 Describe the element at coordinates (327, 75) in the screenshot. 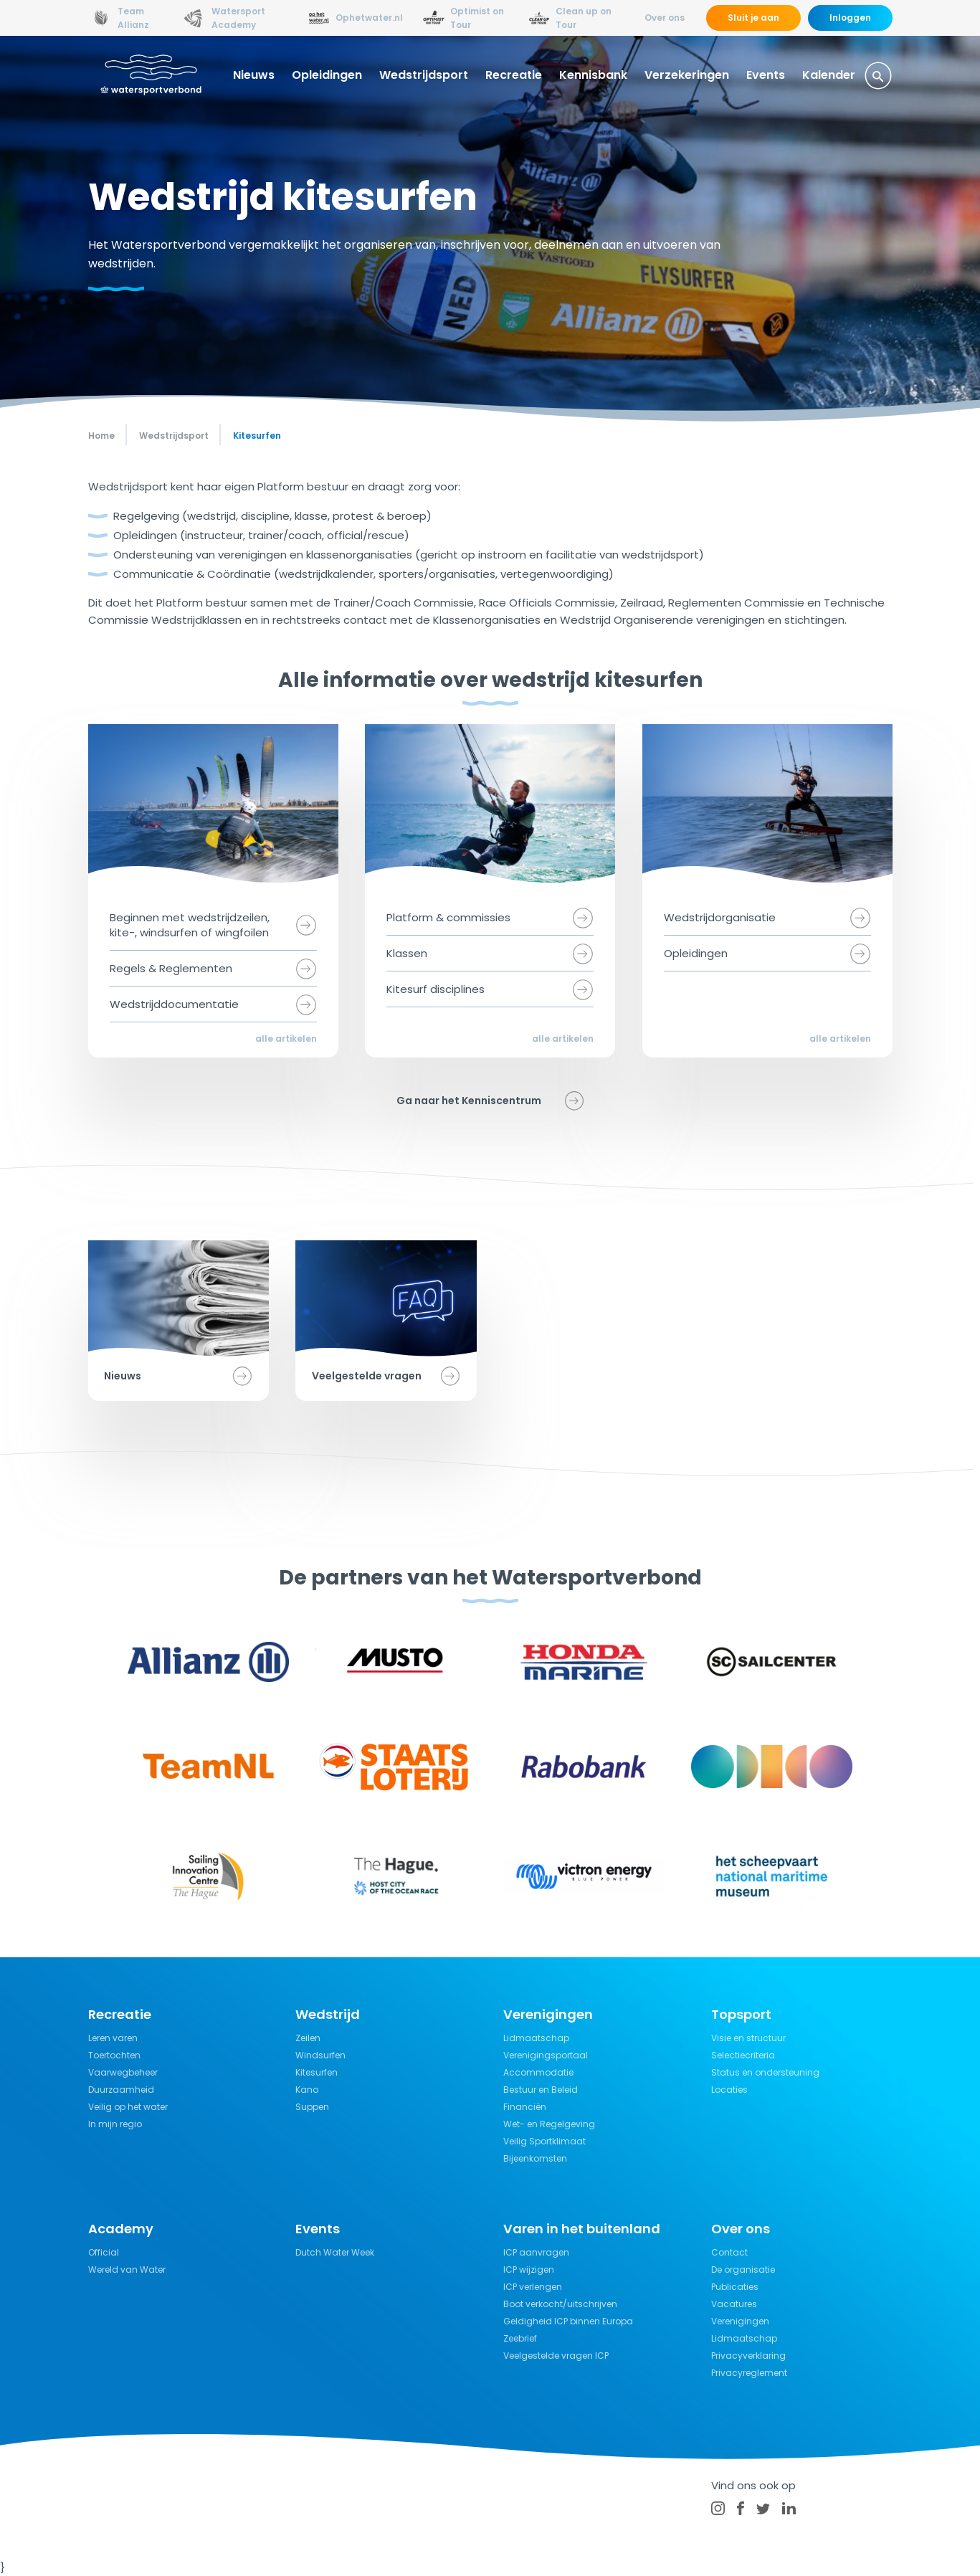

I see `Opleidingen` at that location.